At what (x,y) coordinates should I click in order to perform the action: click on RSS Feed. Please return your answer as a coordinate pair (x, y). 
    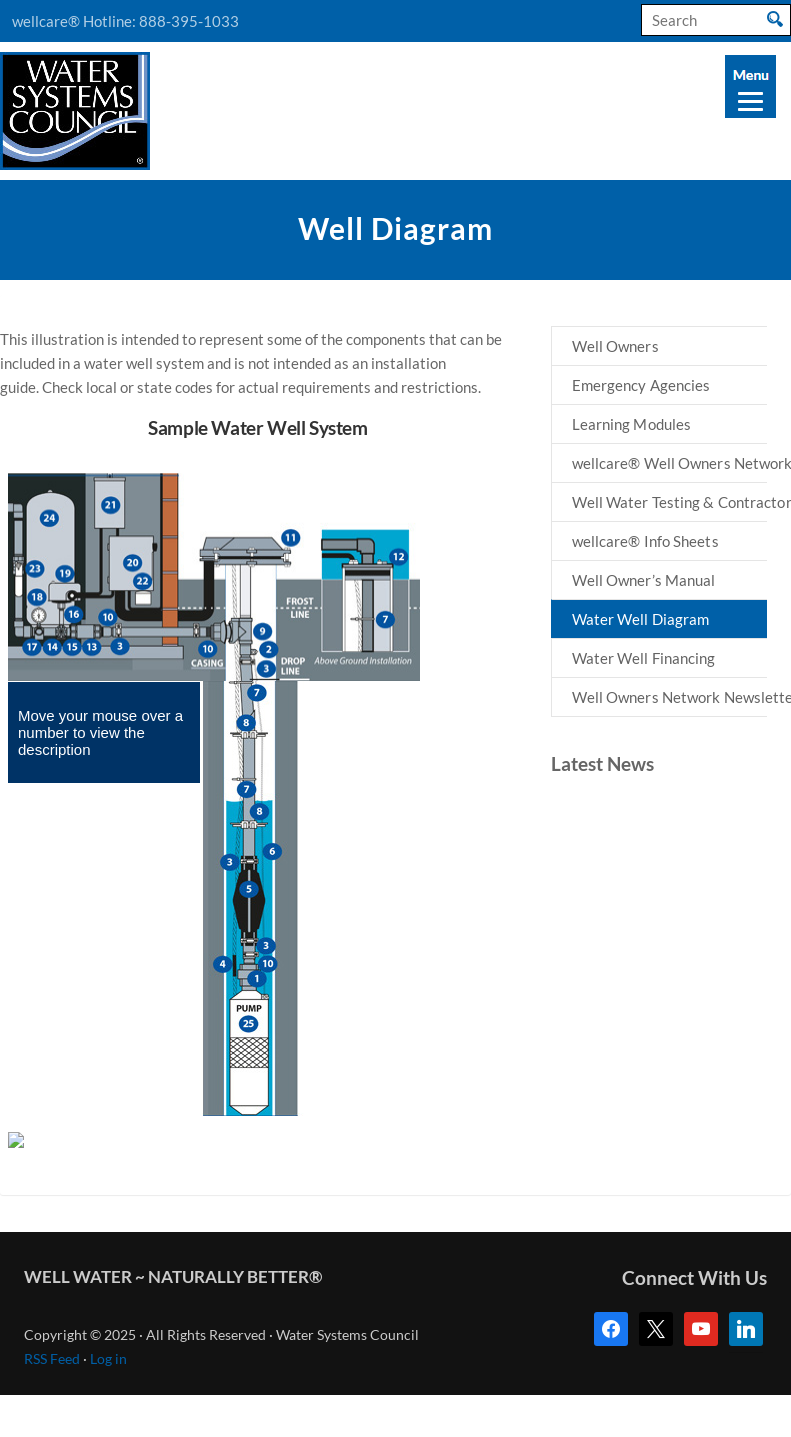
    Looking at the image, I should click on (52, 1359).